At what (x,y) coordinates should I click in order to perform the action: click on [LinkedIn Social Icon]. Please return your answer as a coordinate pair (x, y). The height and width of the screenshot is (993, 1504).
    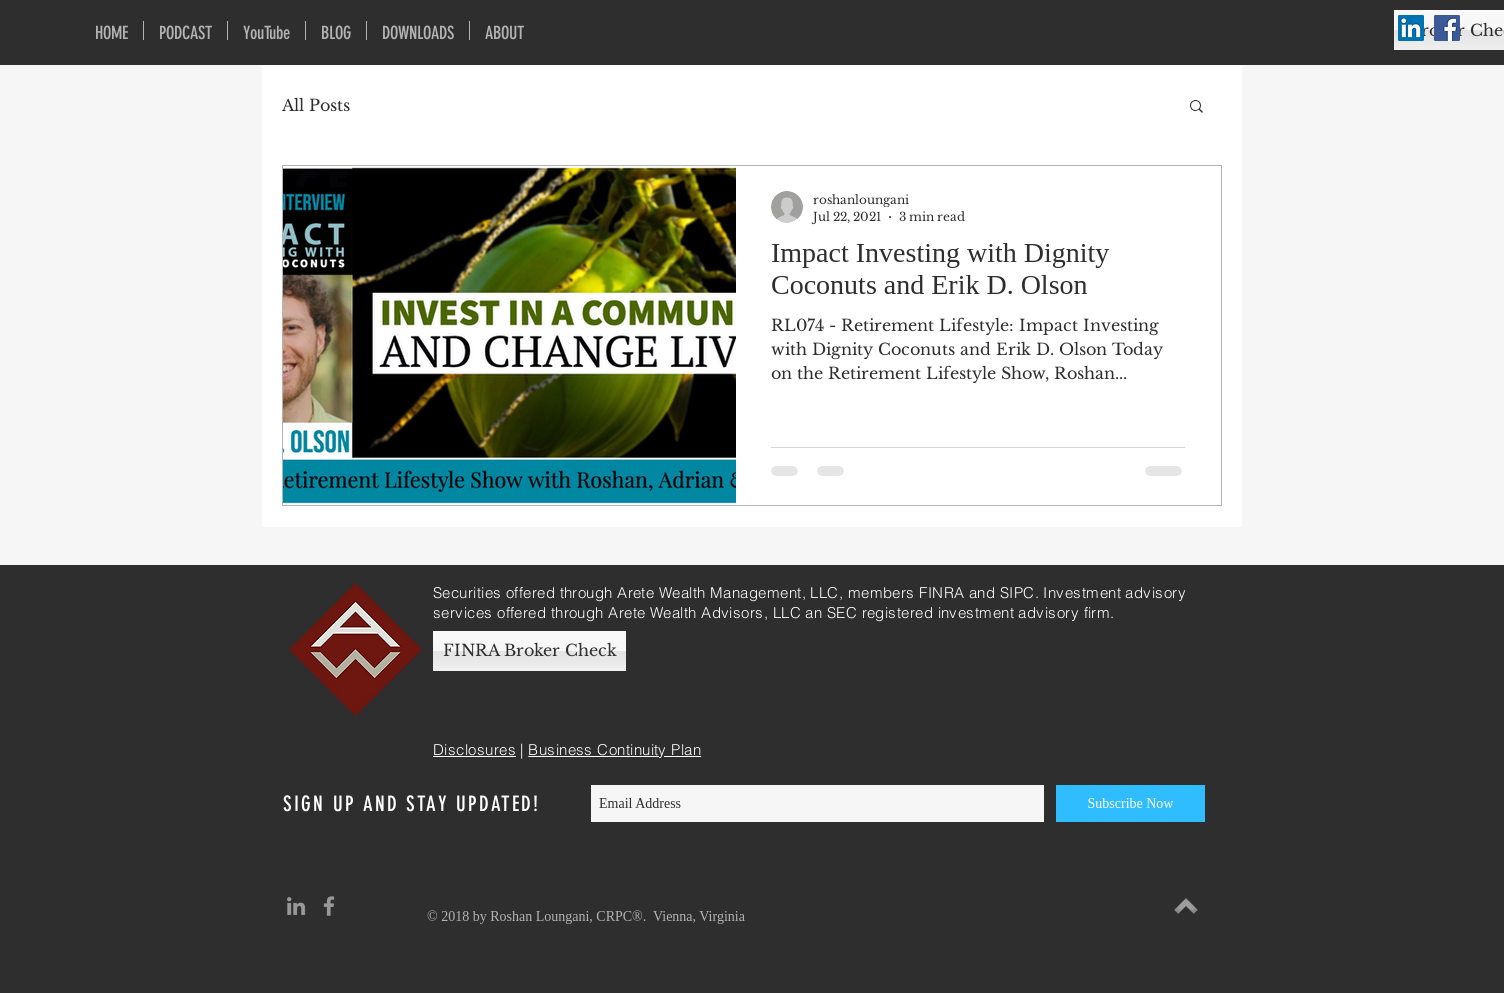
    Looking at the image, I should click on (1411, 28).